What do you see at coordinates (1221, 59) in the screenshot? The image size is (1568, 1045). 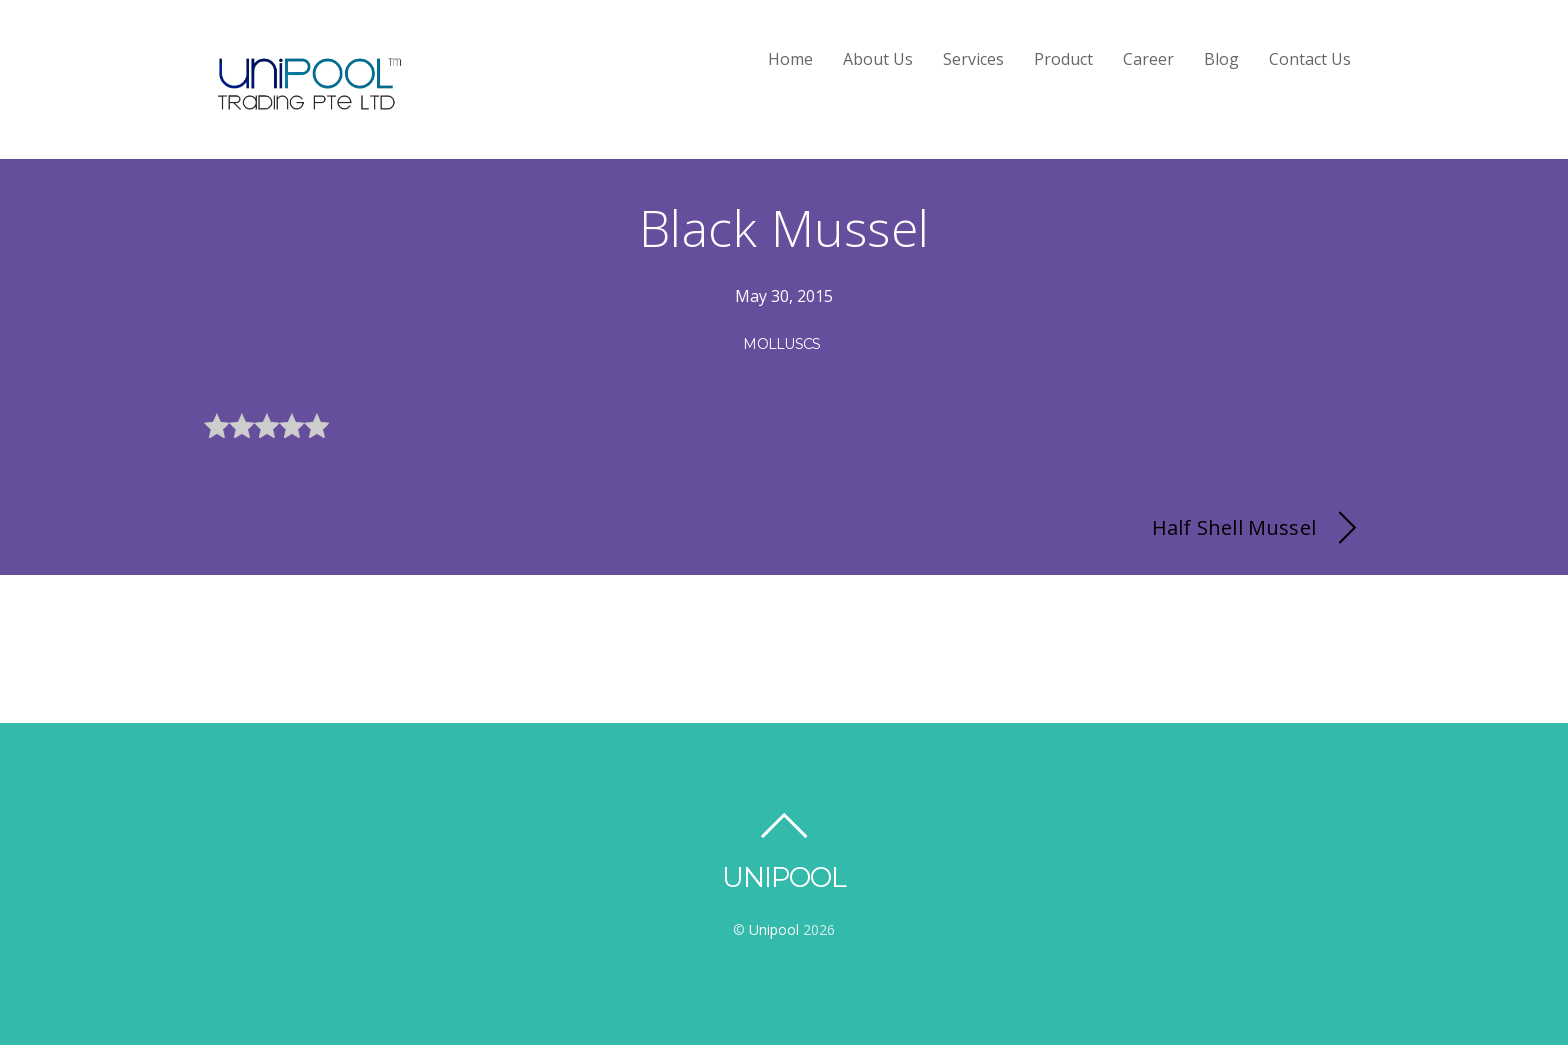 I see `Blog` at bounding box center [1221, 59].